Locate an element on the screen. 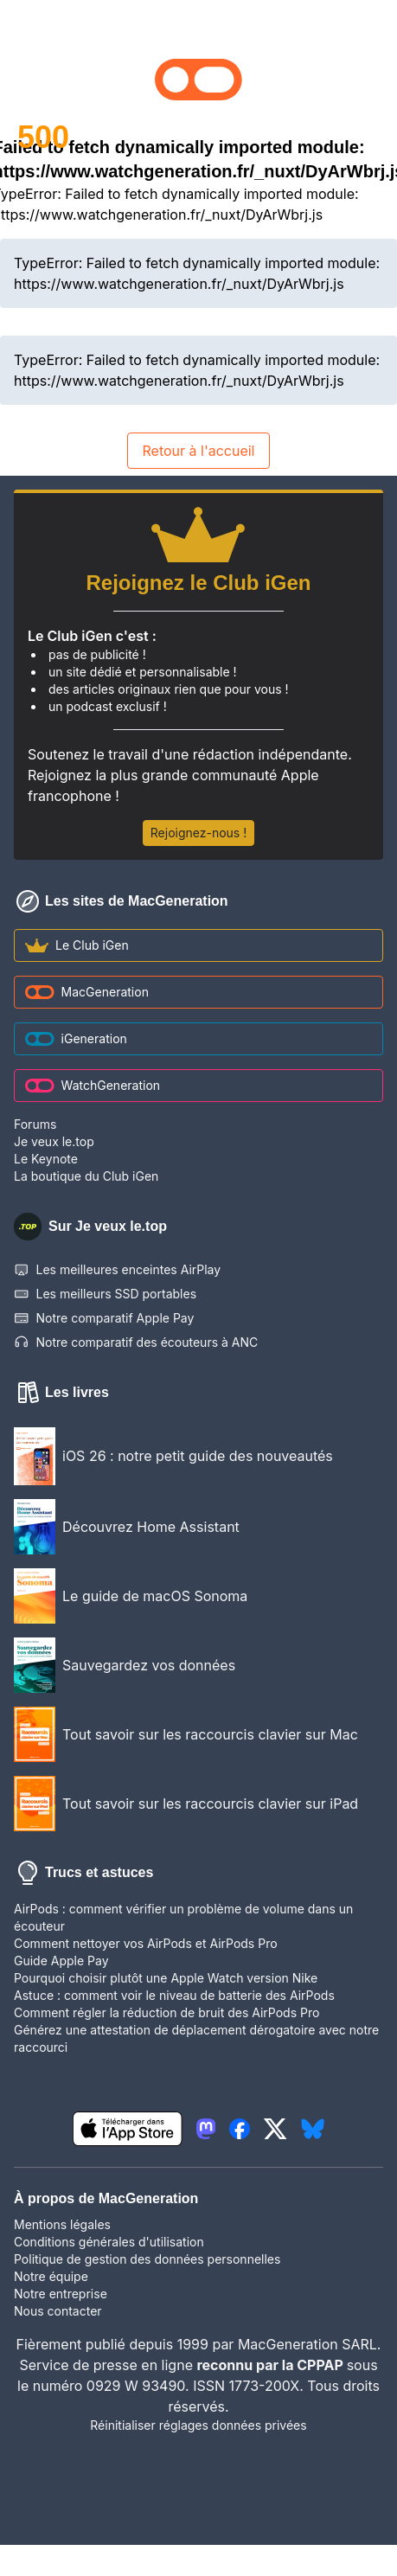 This screenshot has height=2576, width=397. [lien bluesky igeneration] is located at coordinates (312, 2128).